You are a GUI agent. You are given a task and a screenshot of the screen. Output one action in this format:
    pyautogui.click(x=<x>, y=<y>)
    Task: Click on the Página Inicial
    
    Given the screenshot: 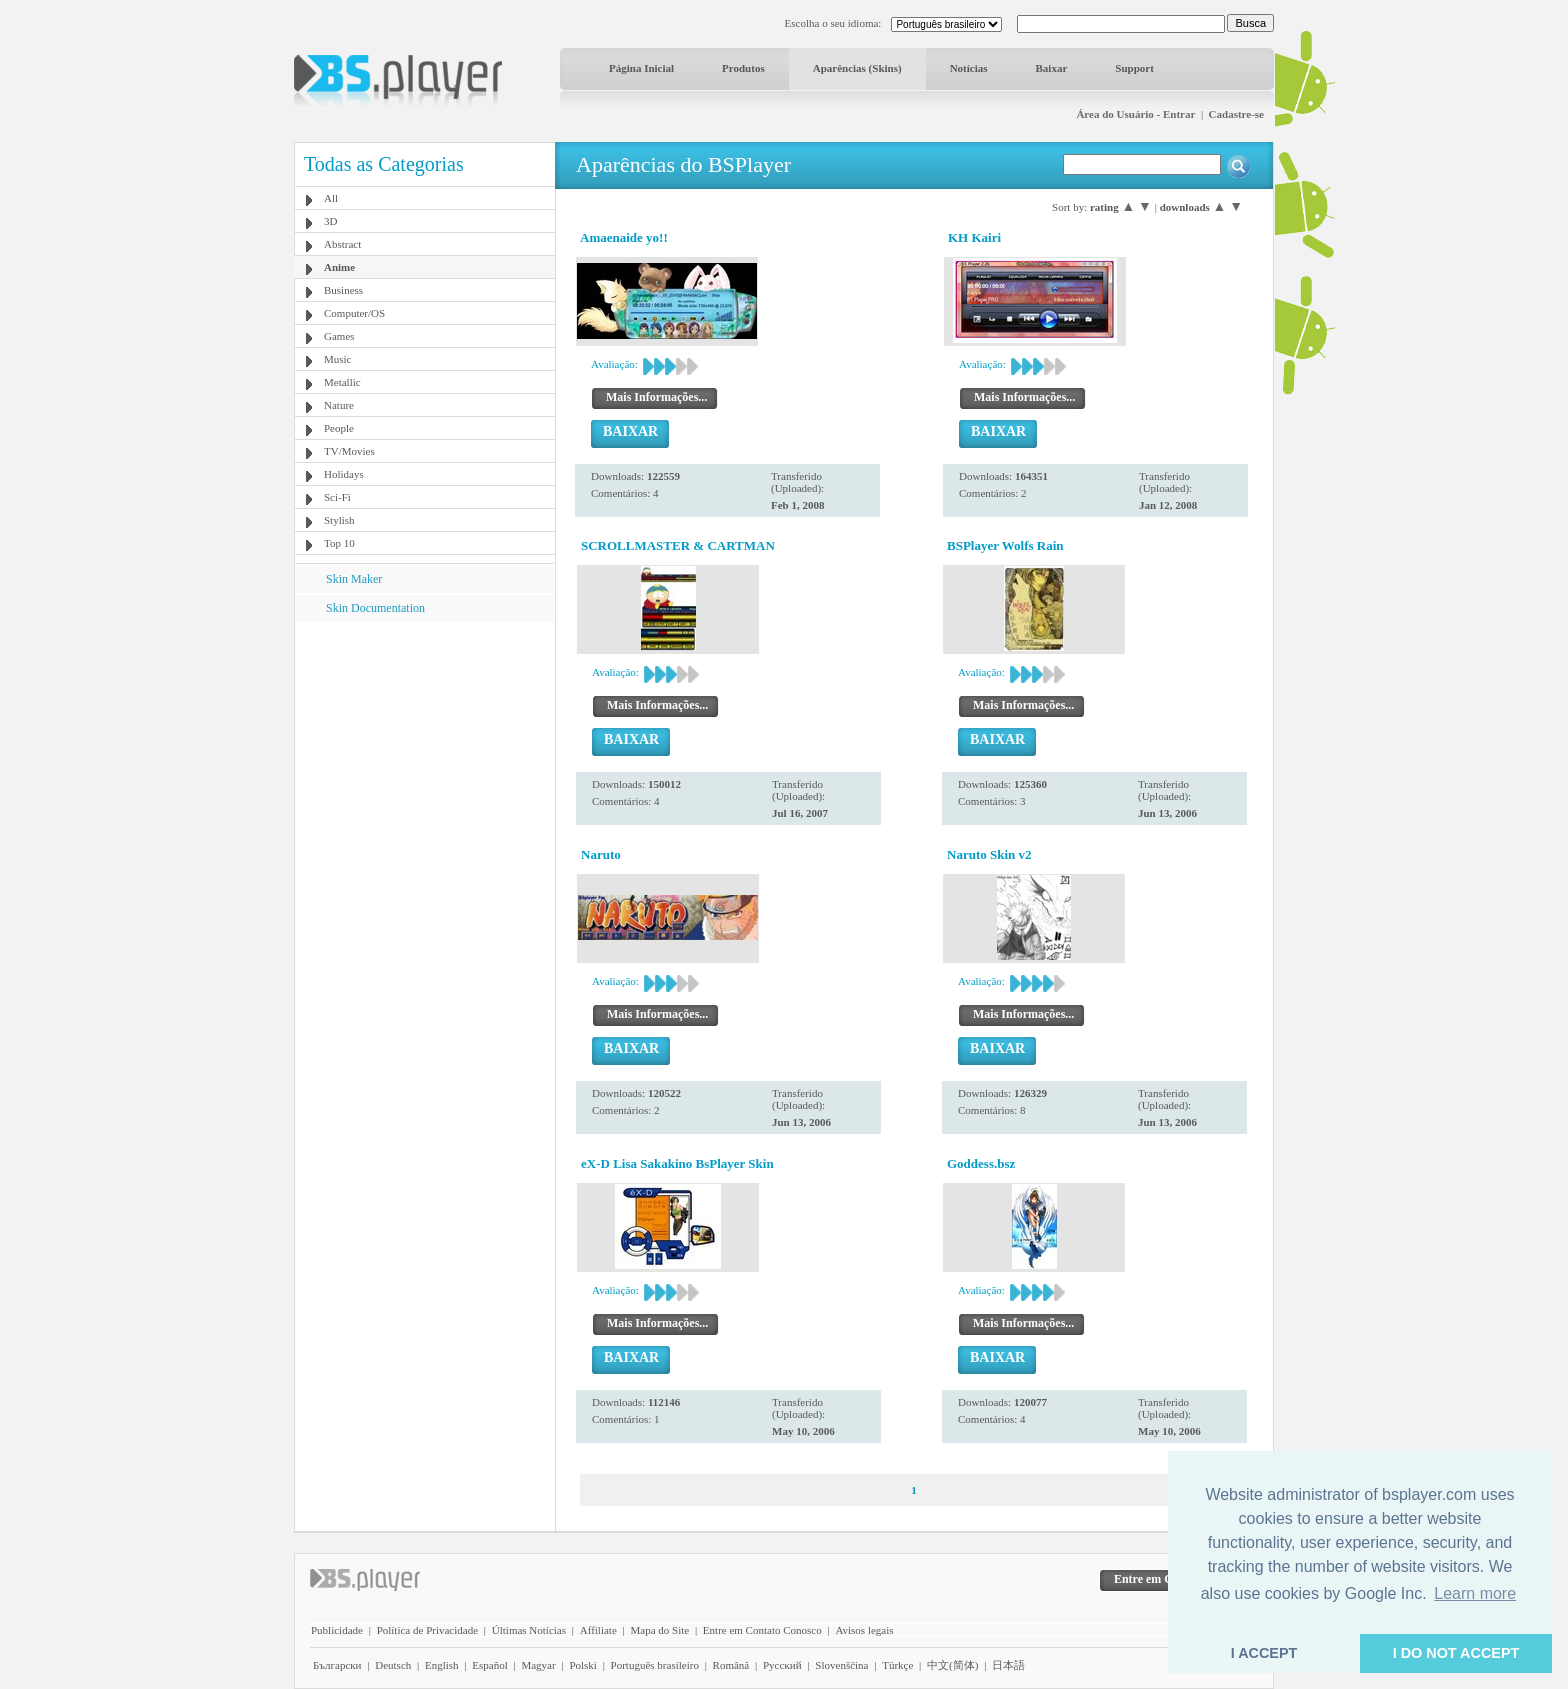 What is the action you would take?
    pyautogui.click(x=641, y=68)
    